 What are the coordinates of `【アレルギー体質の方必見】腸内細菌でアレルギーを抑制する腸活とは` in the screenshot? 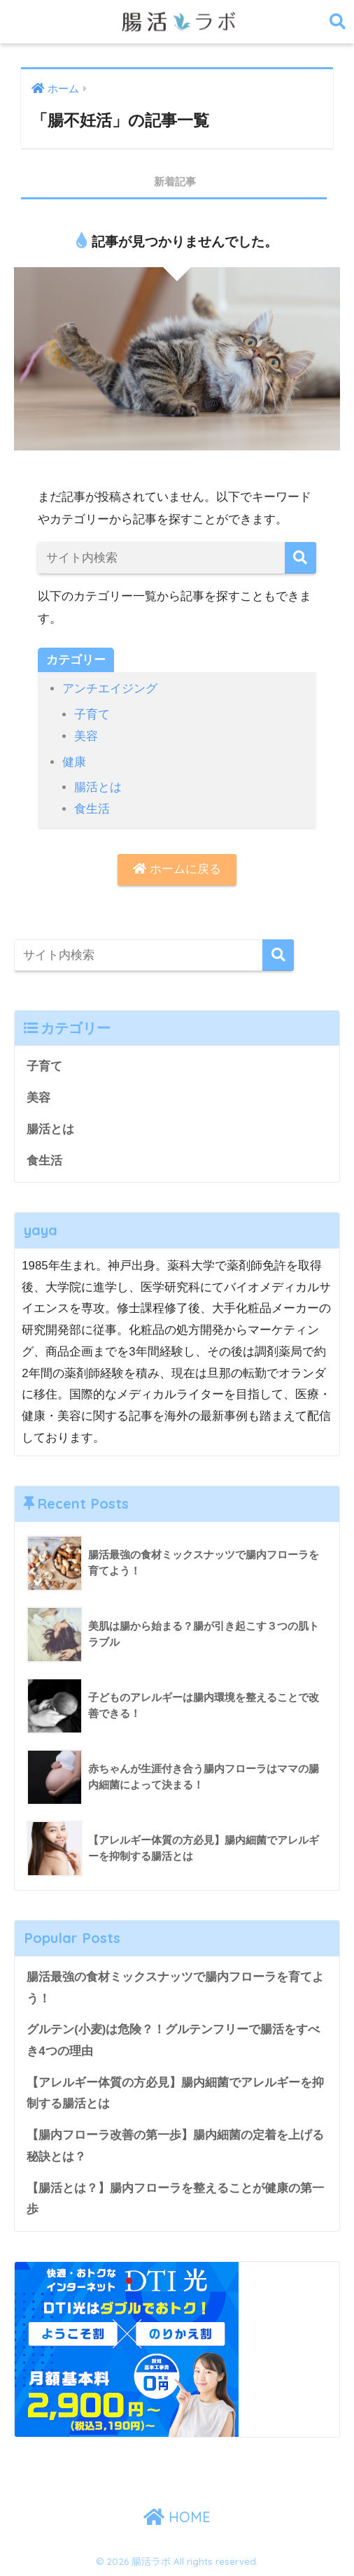 It's located at (175, 2093).